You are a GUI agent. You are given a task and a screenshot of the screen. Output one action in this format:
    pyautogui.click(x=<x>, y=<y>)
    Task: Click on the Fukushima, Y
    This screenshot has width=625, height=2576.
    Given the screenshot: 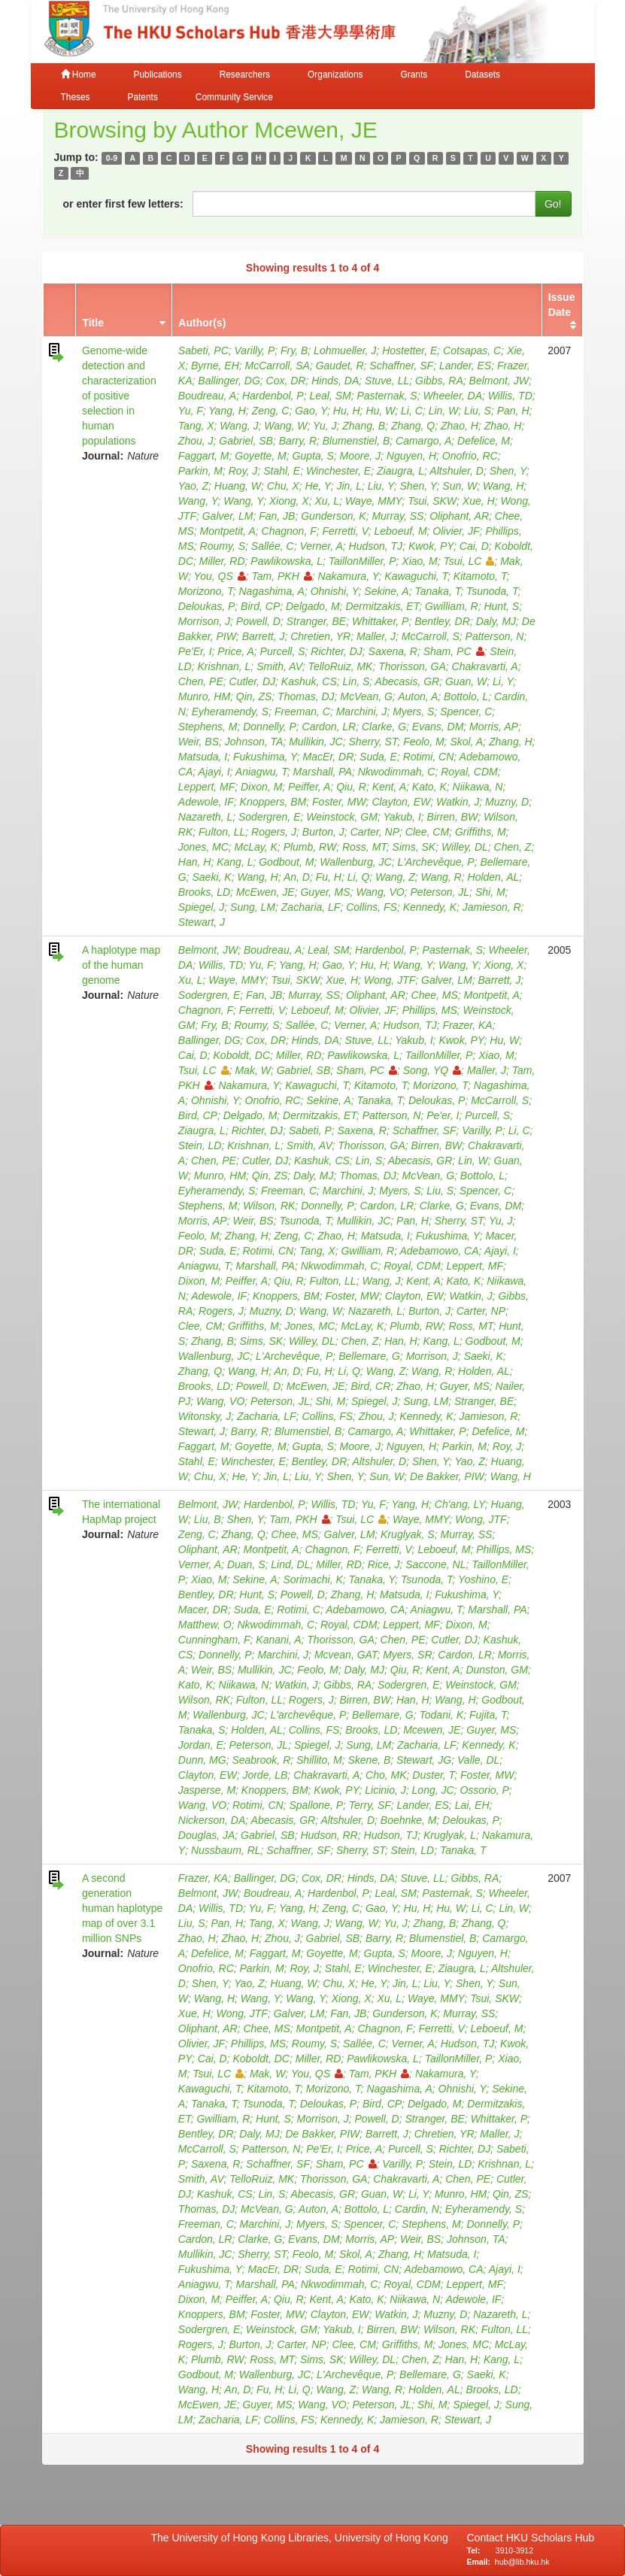 What is the action you would take?
    pyautogui.click(x=265, y=757)
    